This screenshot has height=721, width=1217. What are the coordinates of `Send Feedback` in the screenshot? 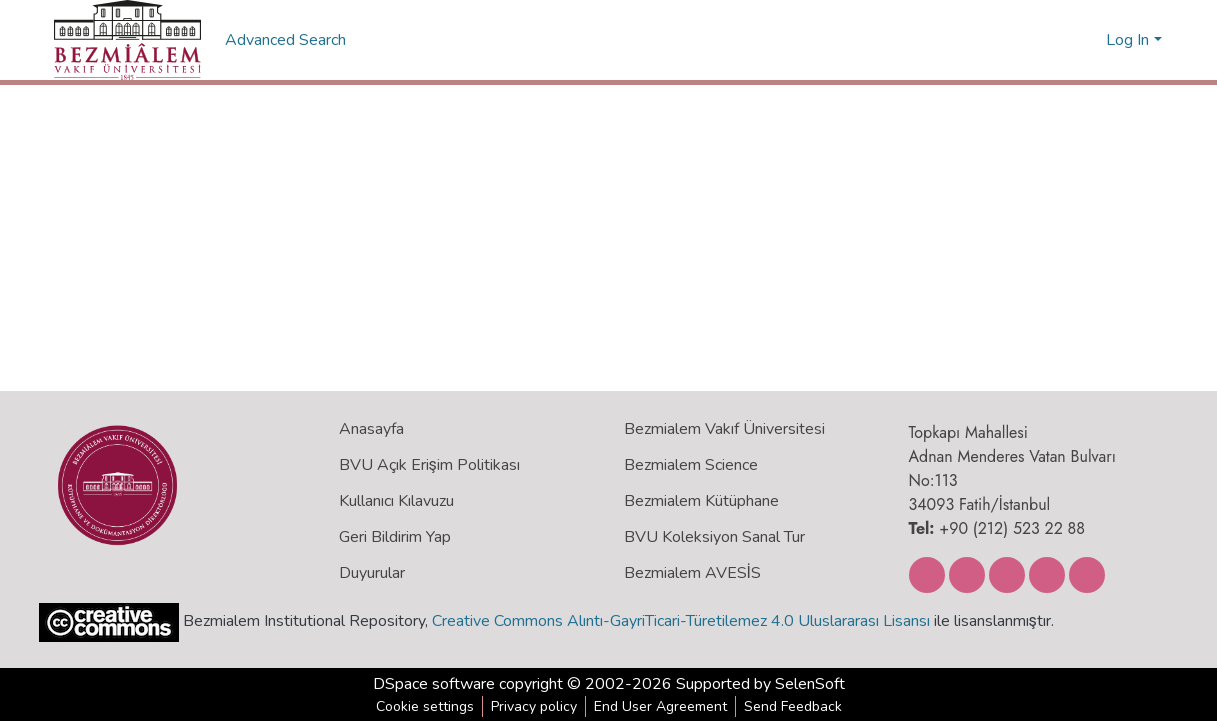 It's located at (793, 706).